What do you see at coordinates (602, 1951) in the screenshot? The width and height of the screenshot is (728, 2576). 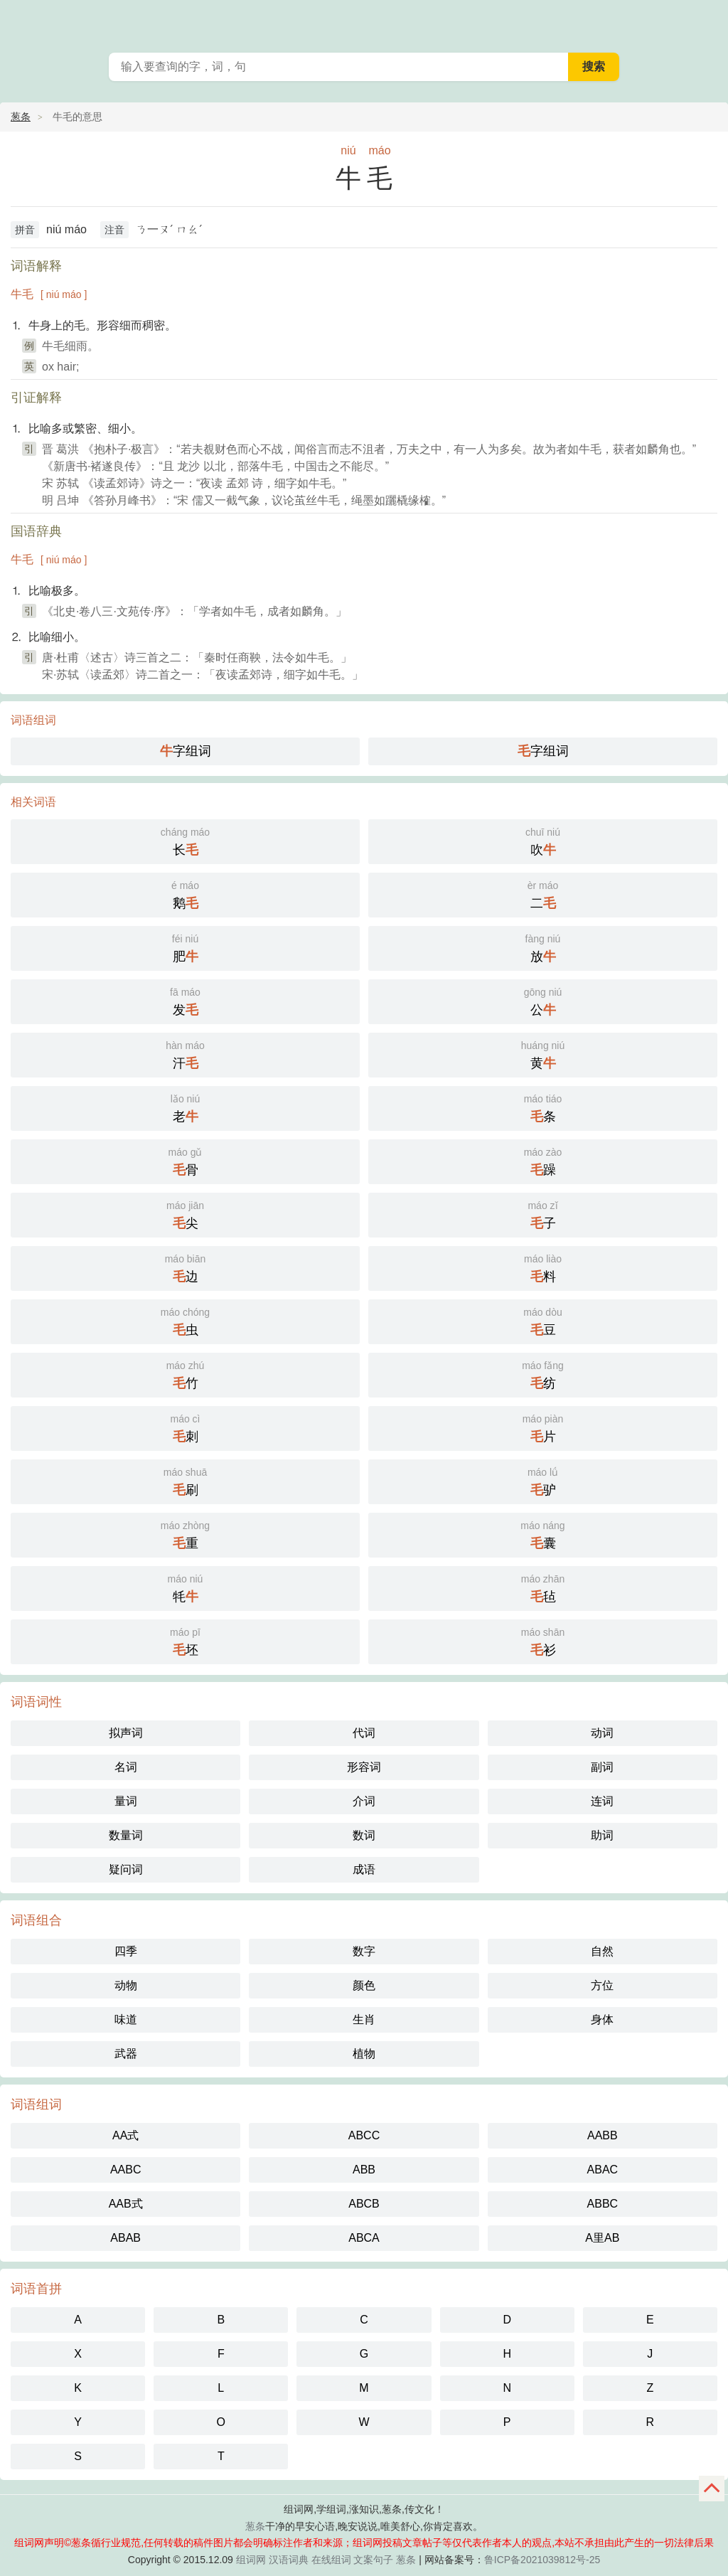 I see `自然` at bounding box center [602, 1951].